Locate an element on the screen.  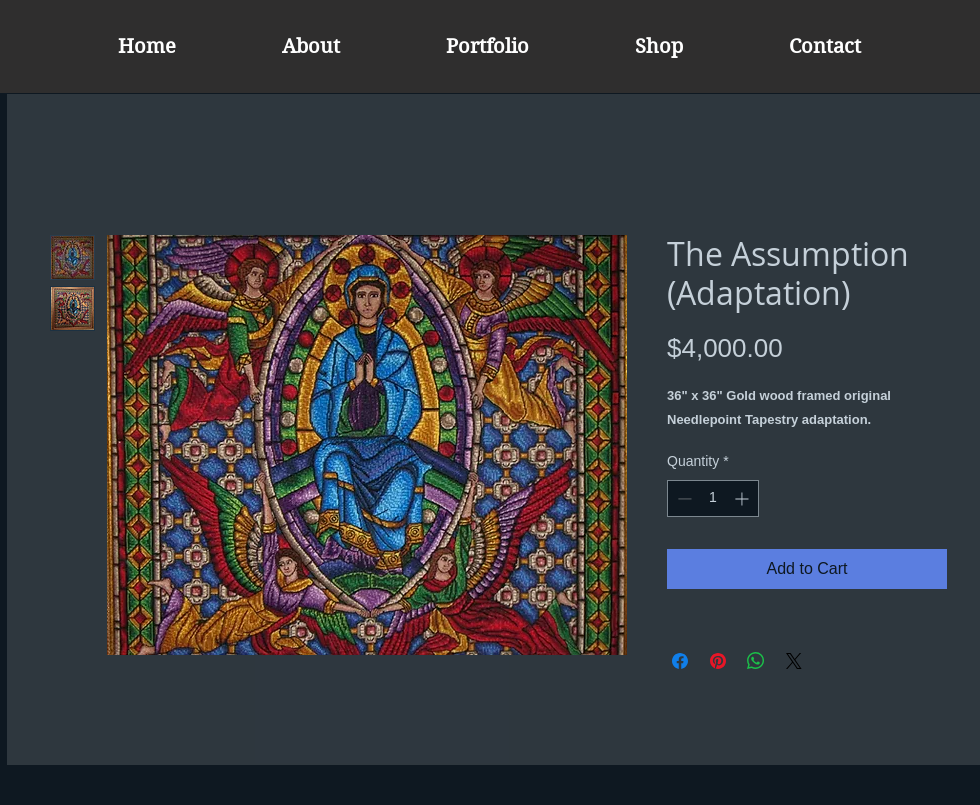
[Share on X] is located at coordinates (794, 661).